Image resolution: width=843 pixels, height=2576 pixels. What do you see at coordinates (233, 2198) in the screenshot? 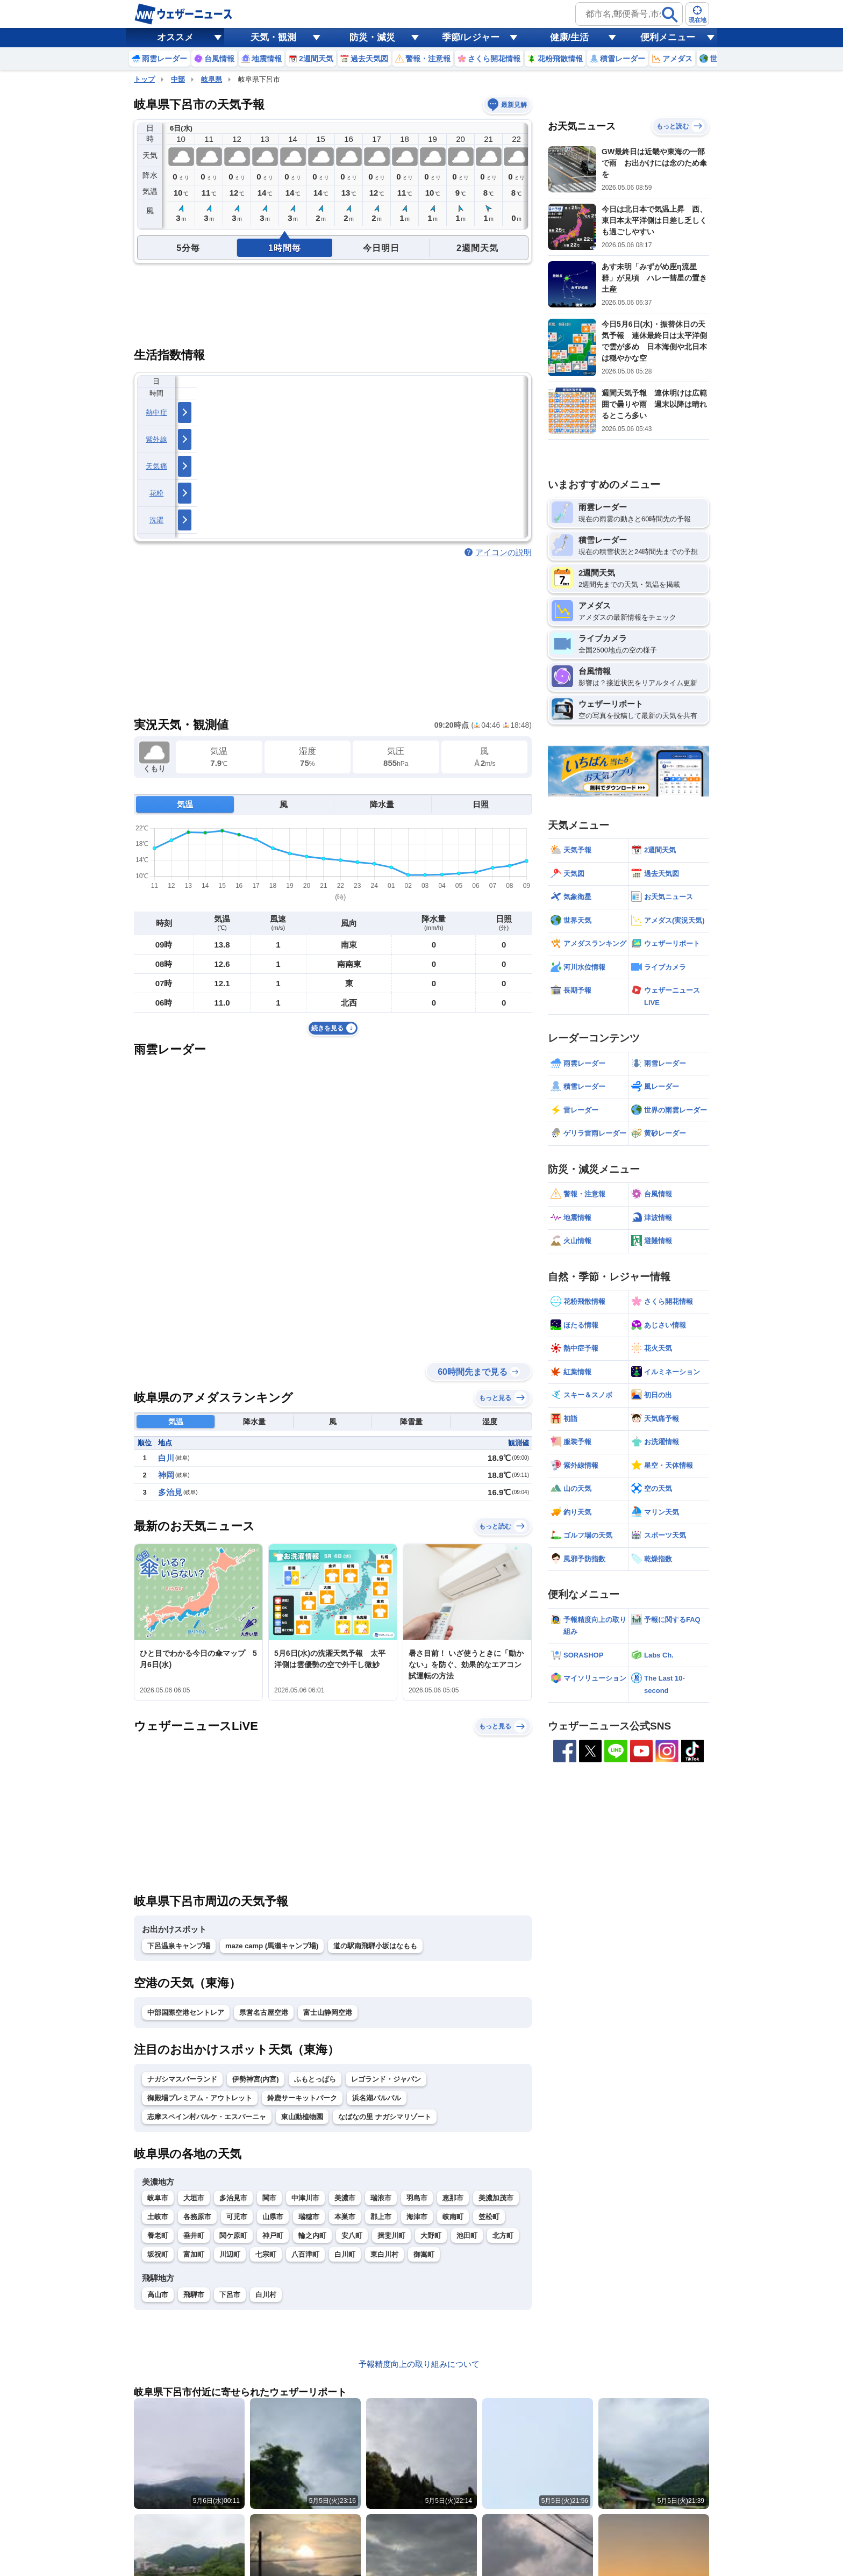
I see `多治見市` at bounding box center [233, 2198].